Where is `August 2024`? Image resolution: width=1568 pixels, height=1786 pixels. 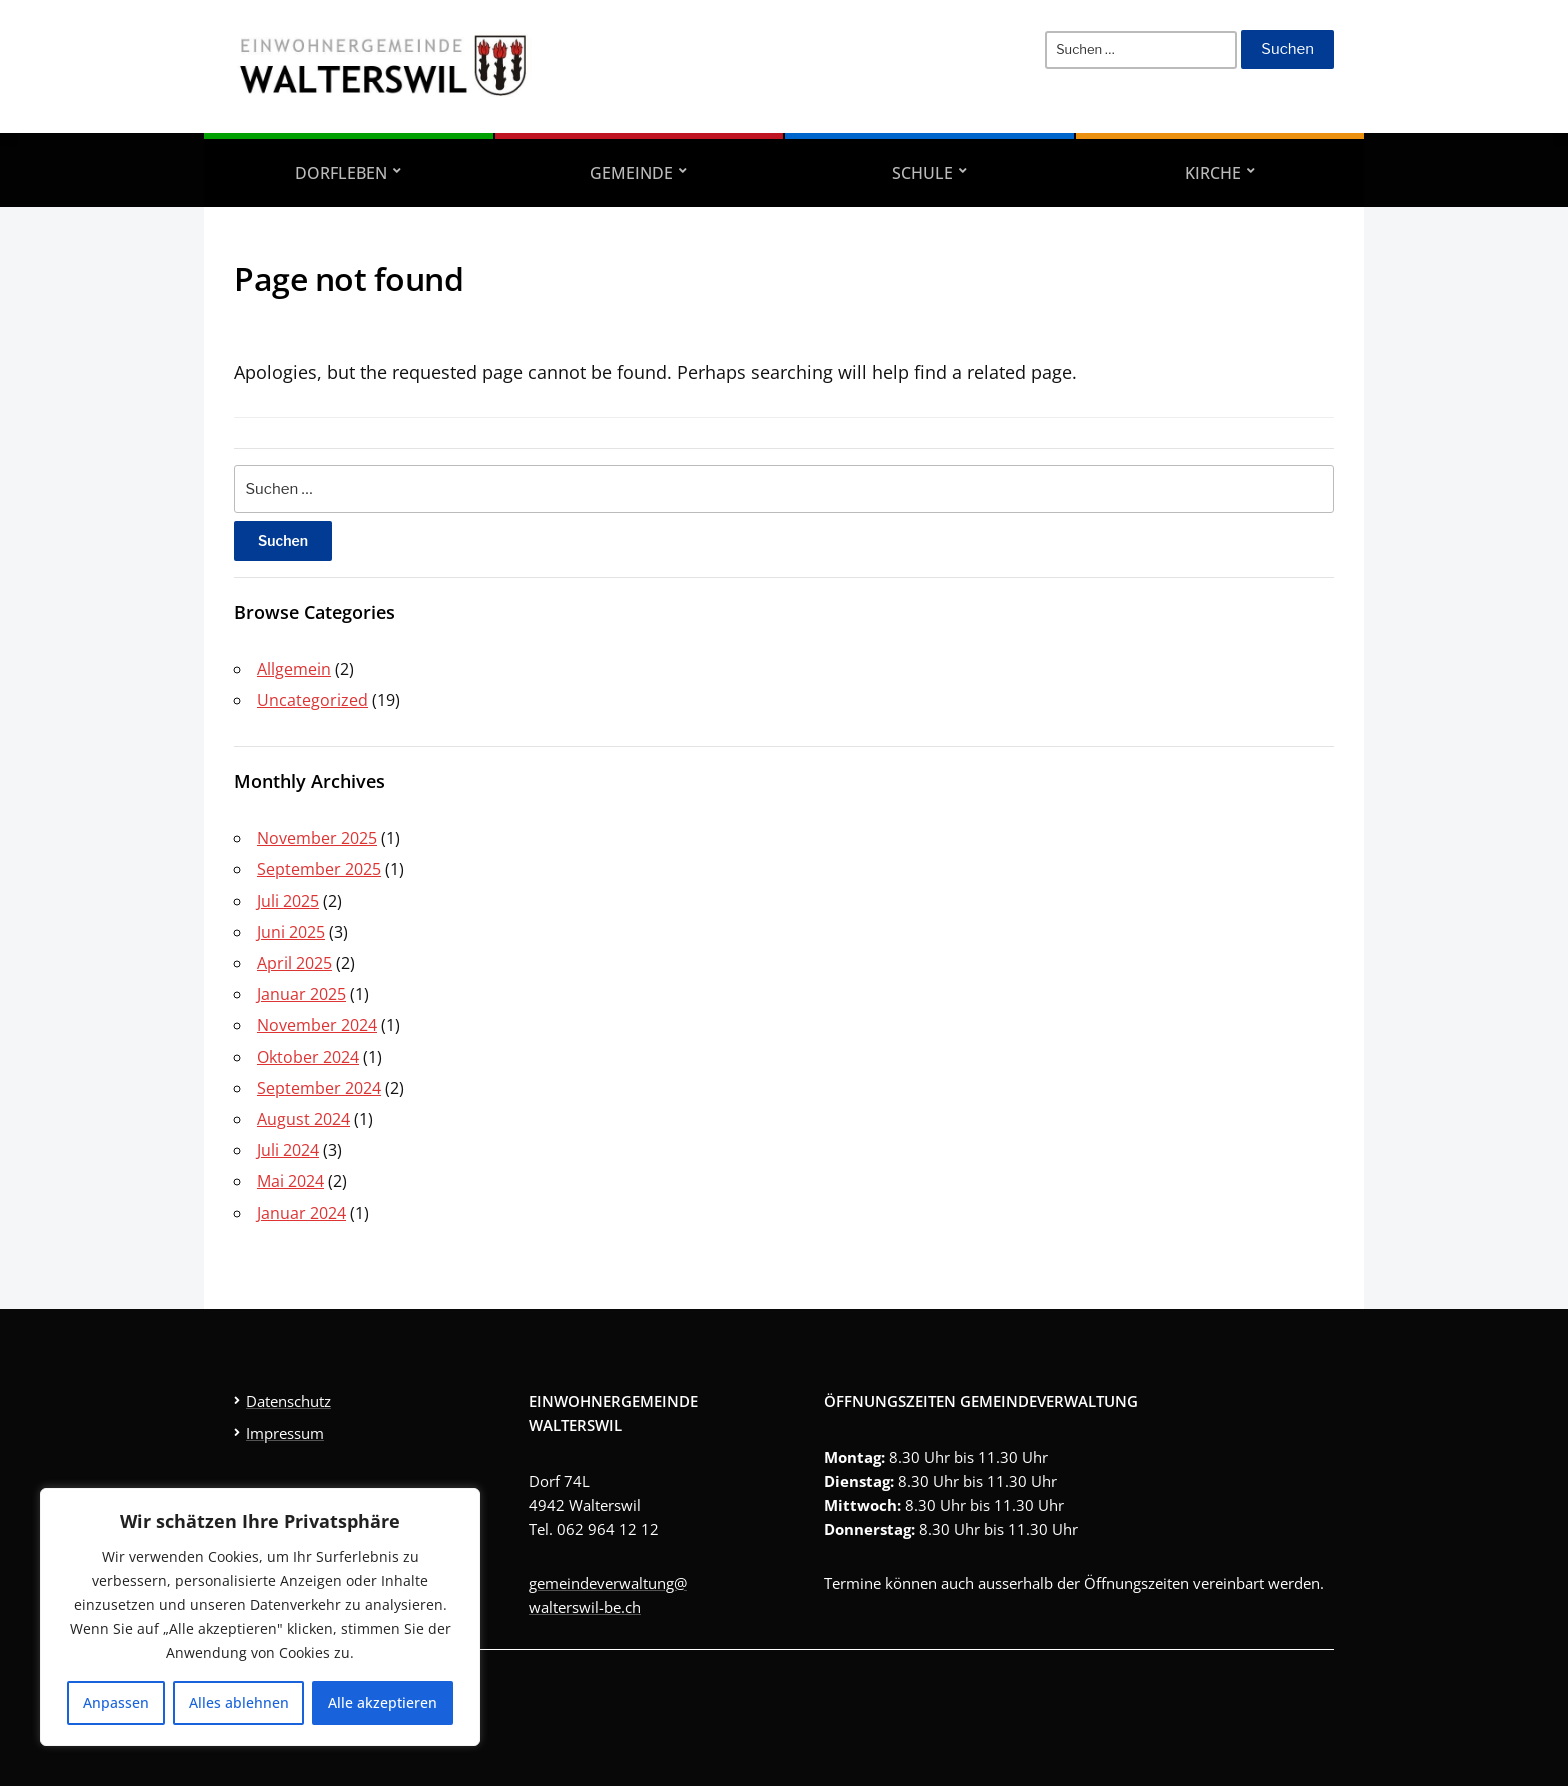
August 2024 is located at coordinates (303, 1119).